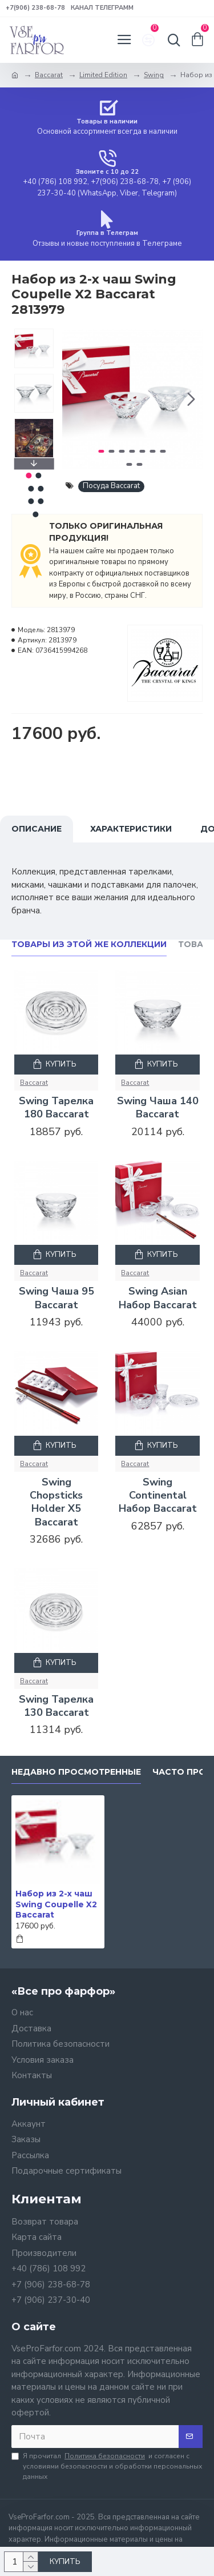 Image resolution: width=214 pixels, height=2576 pixels. What do you see at coordinates (111, 486) in the screenshot?
I see `Посуда Baccarat` at bounding box center [111, 486].